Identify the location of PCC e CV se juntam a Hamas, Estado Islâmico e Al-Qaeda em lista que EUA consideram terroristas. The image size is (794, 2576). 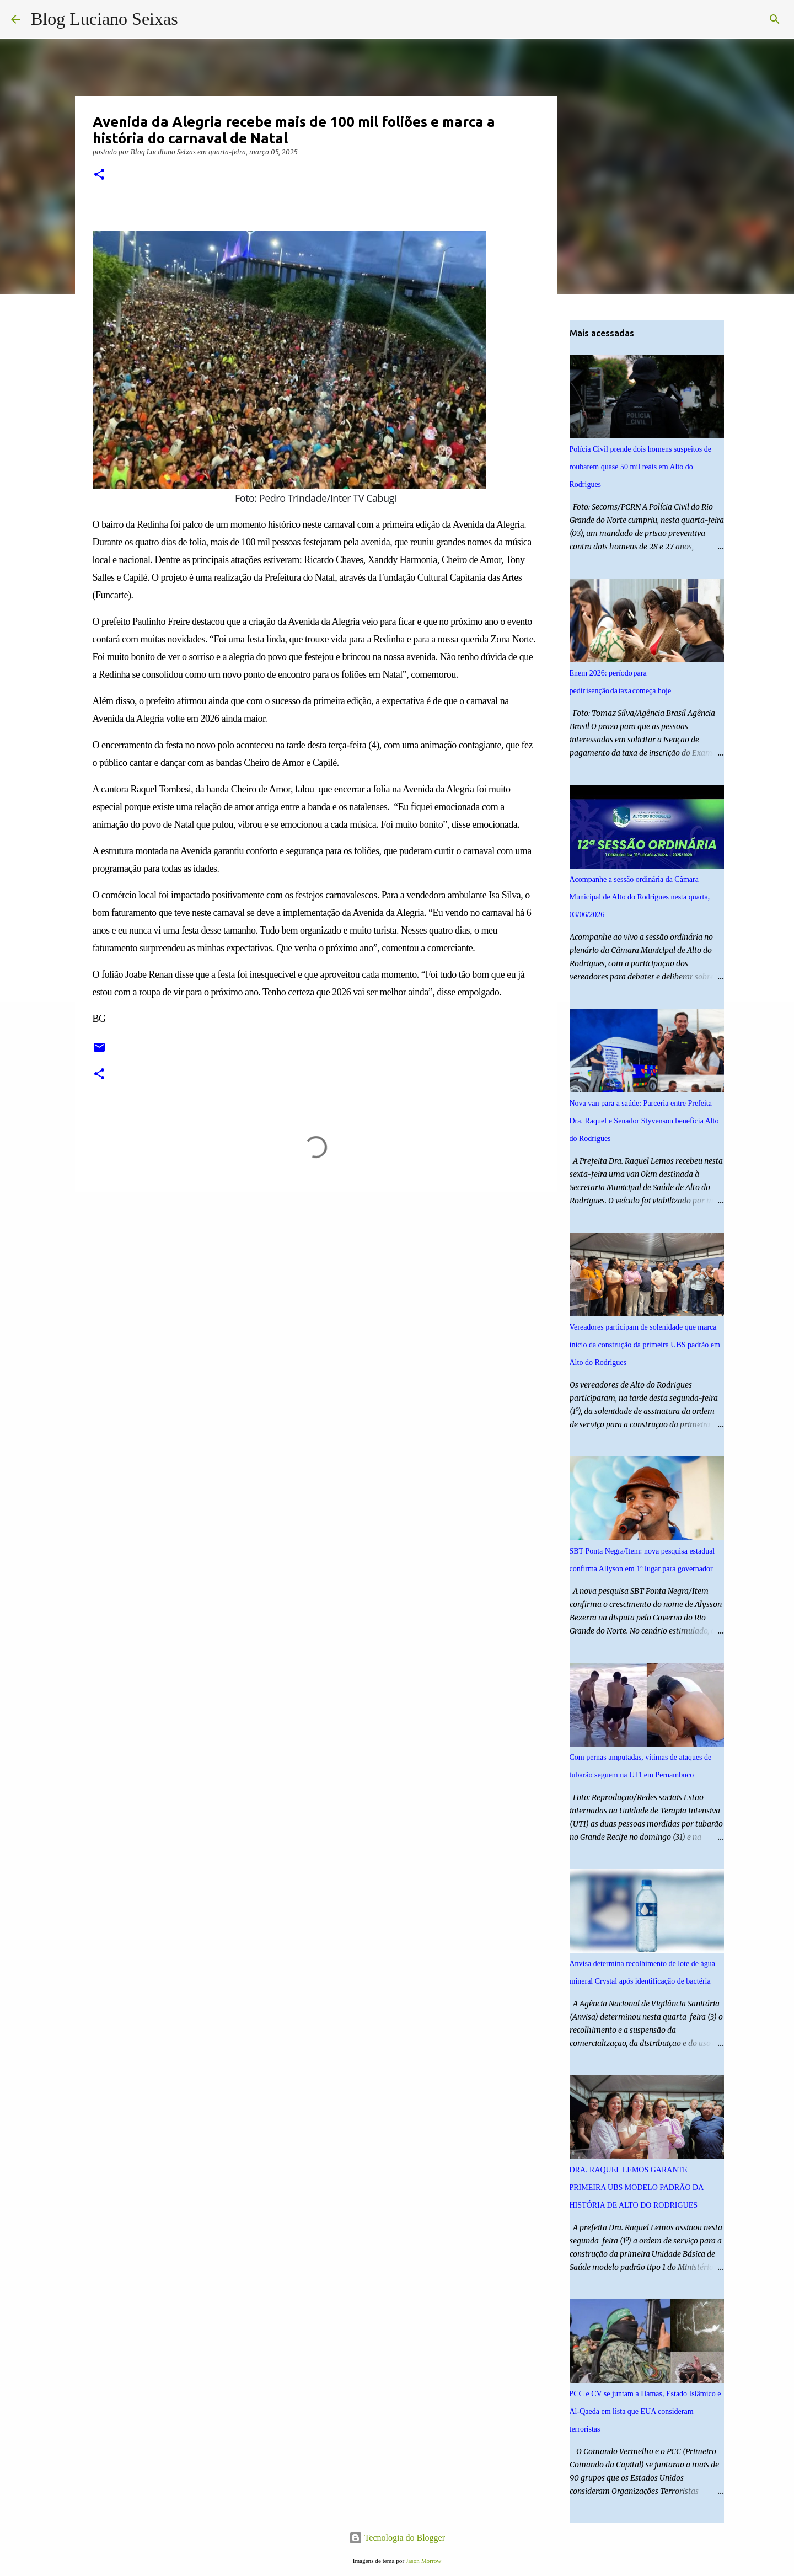
(645, 2411).